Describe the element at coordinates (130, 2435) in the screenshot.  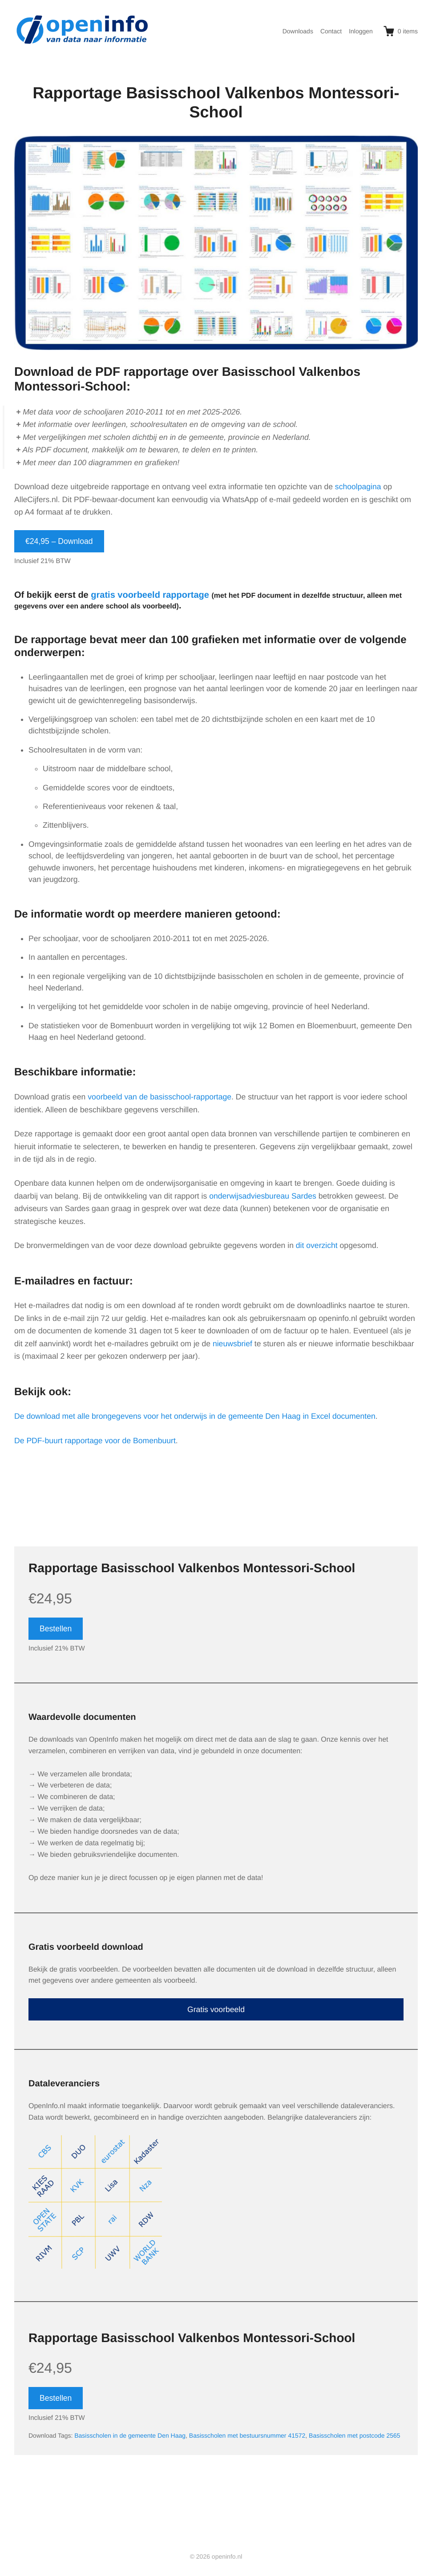
I see `Basisscholen in de gemeente Den Haag` at that location.